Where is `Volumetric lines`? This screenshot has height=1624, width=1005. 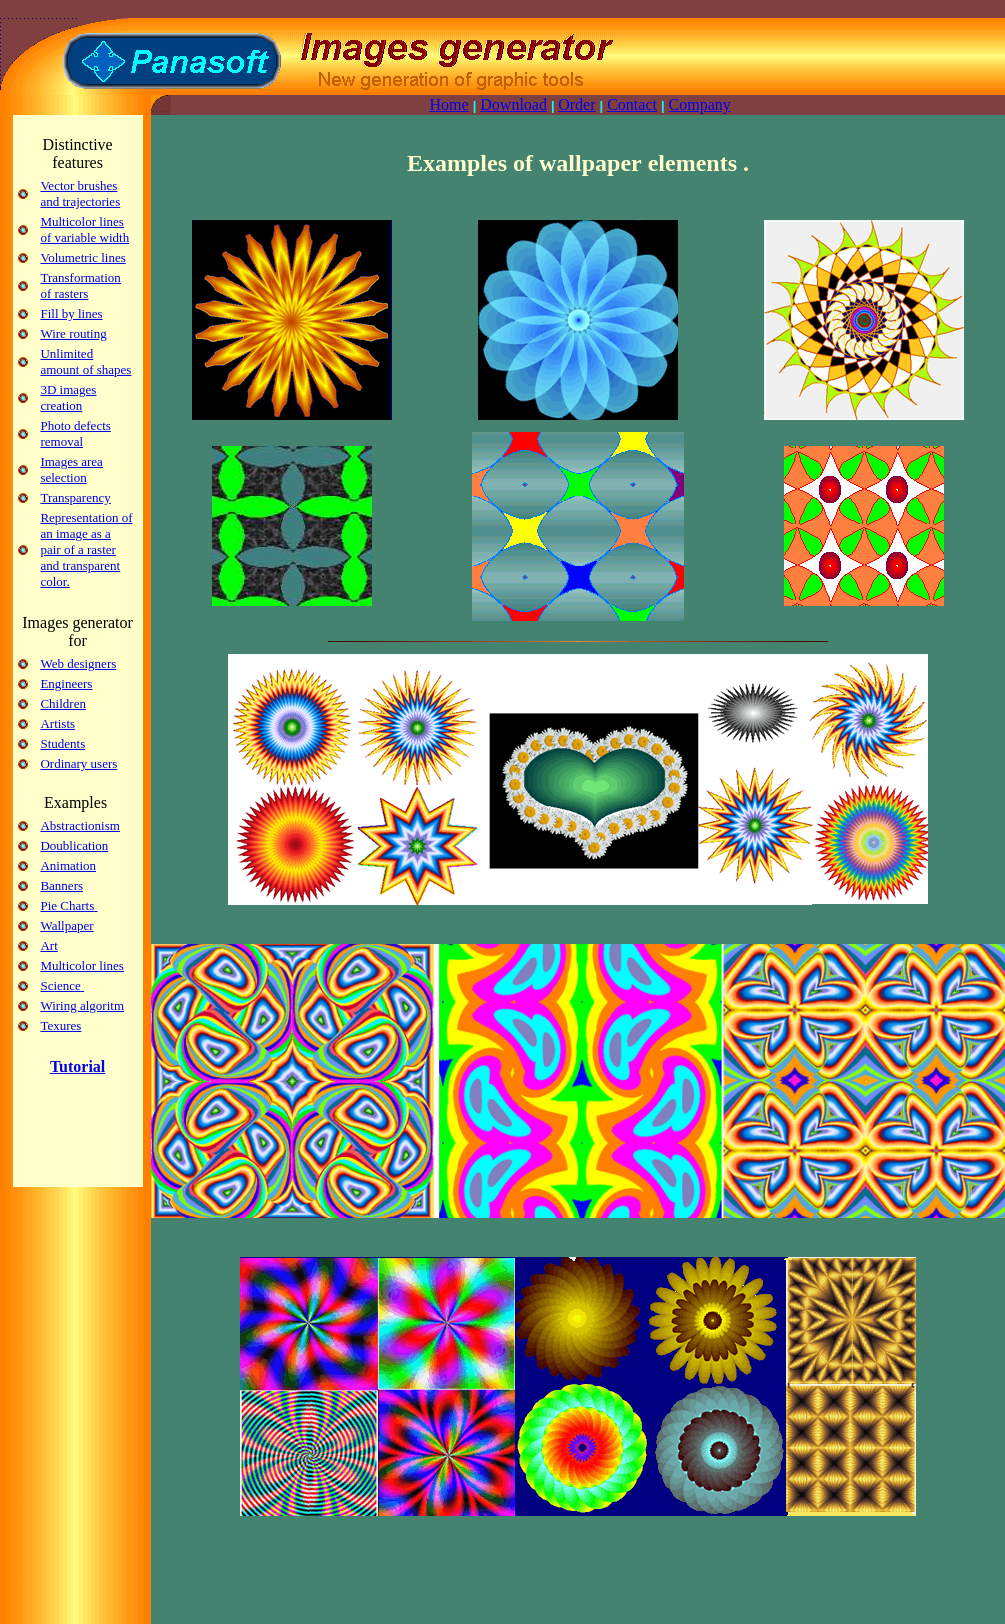
Volumetric lines is located at coordinates (82, 257).